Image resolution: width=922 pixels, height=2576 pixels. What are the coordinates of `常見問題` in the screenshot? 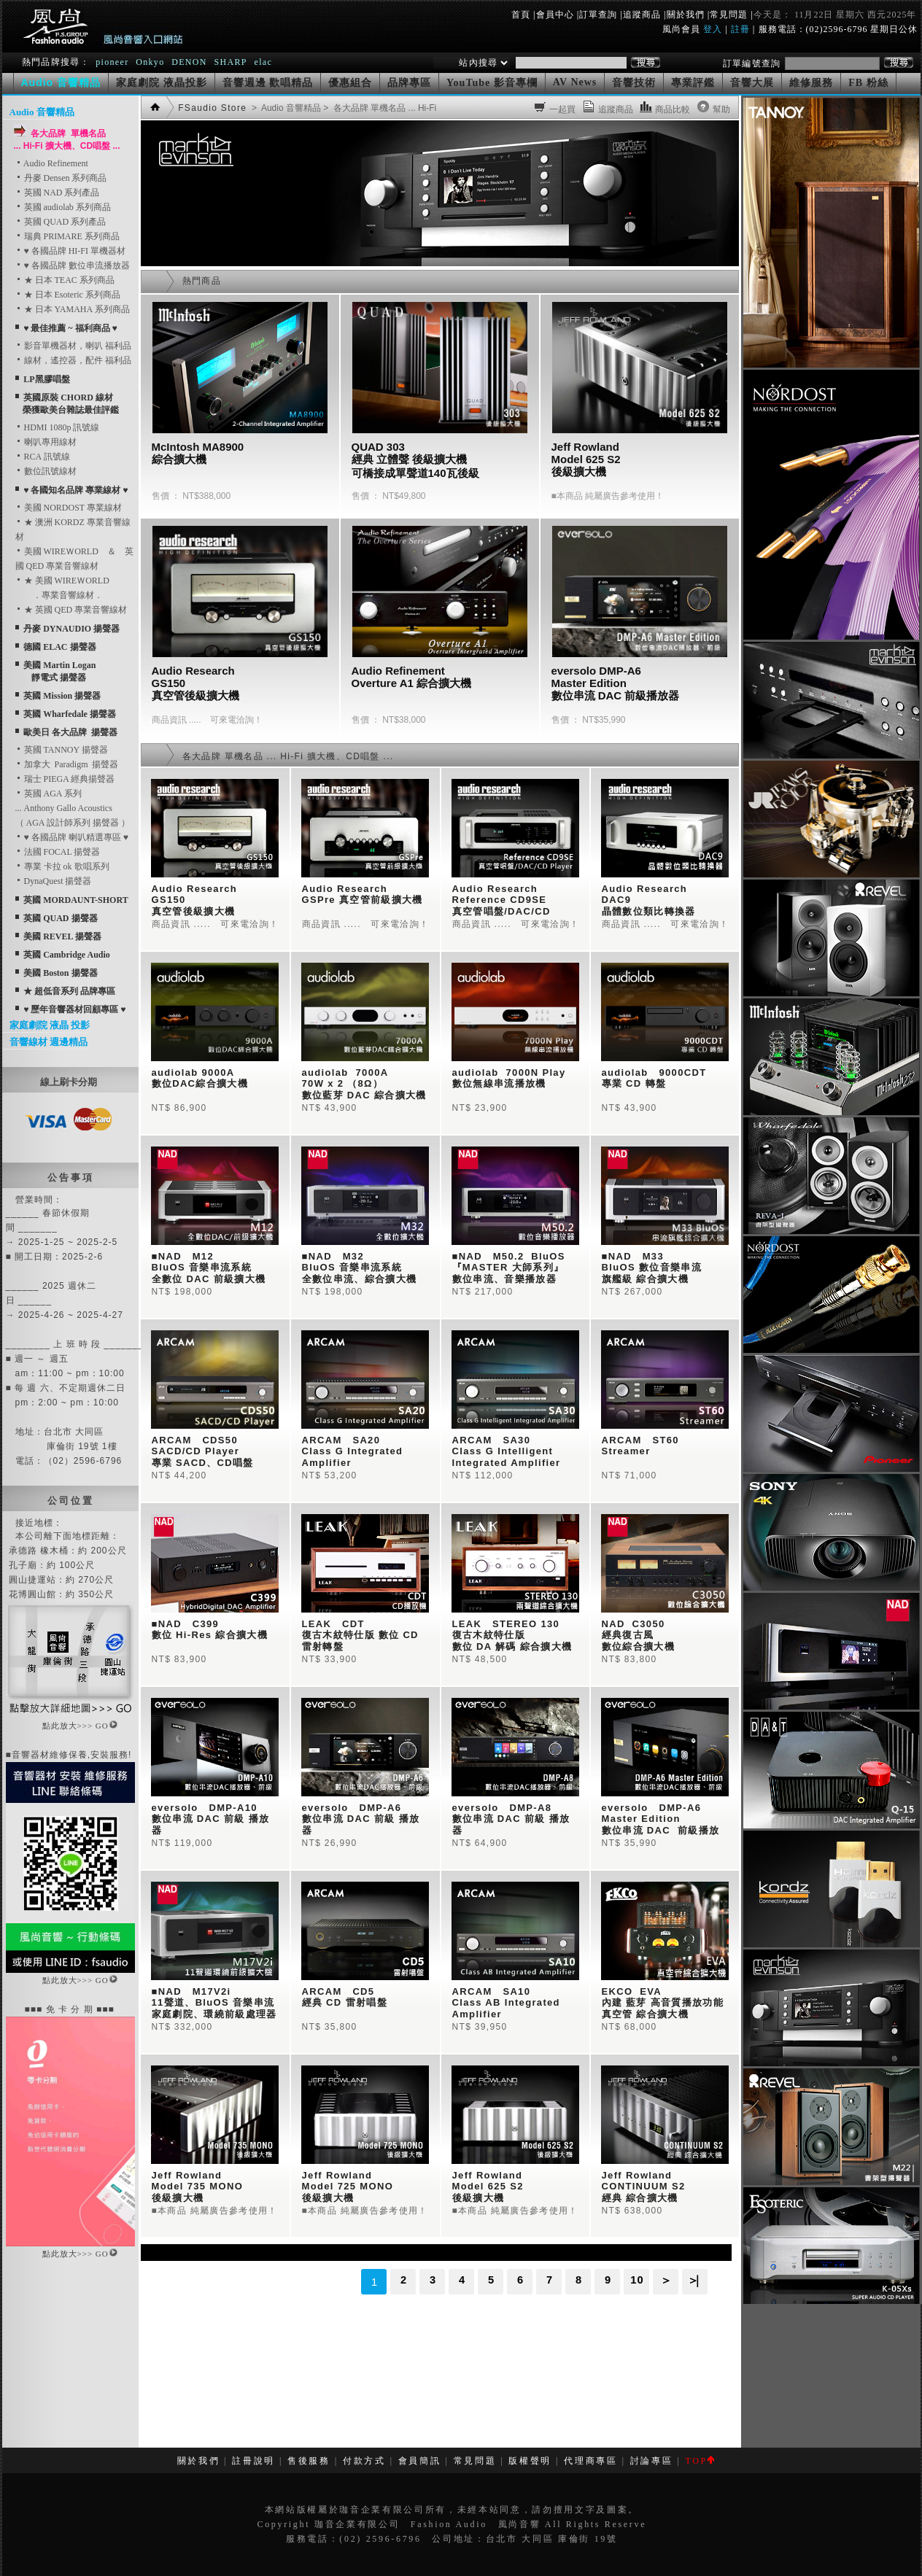 It's located at (729, 14).